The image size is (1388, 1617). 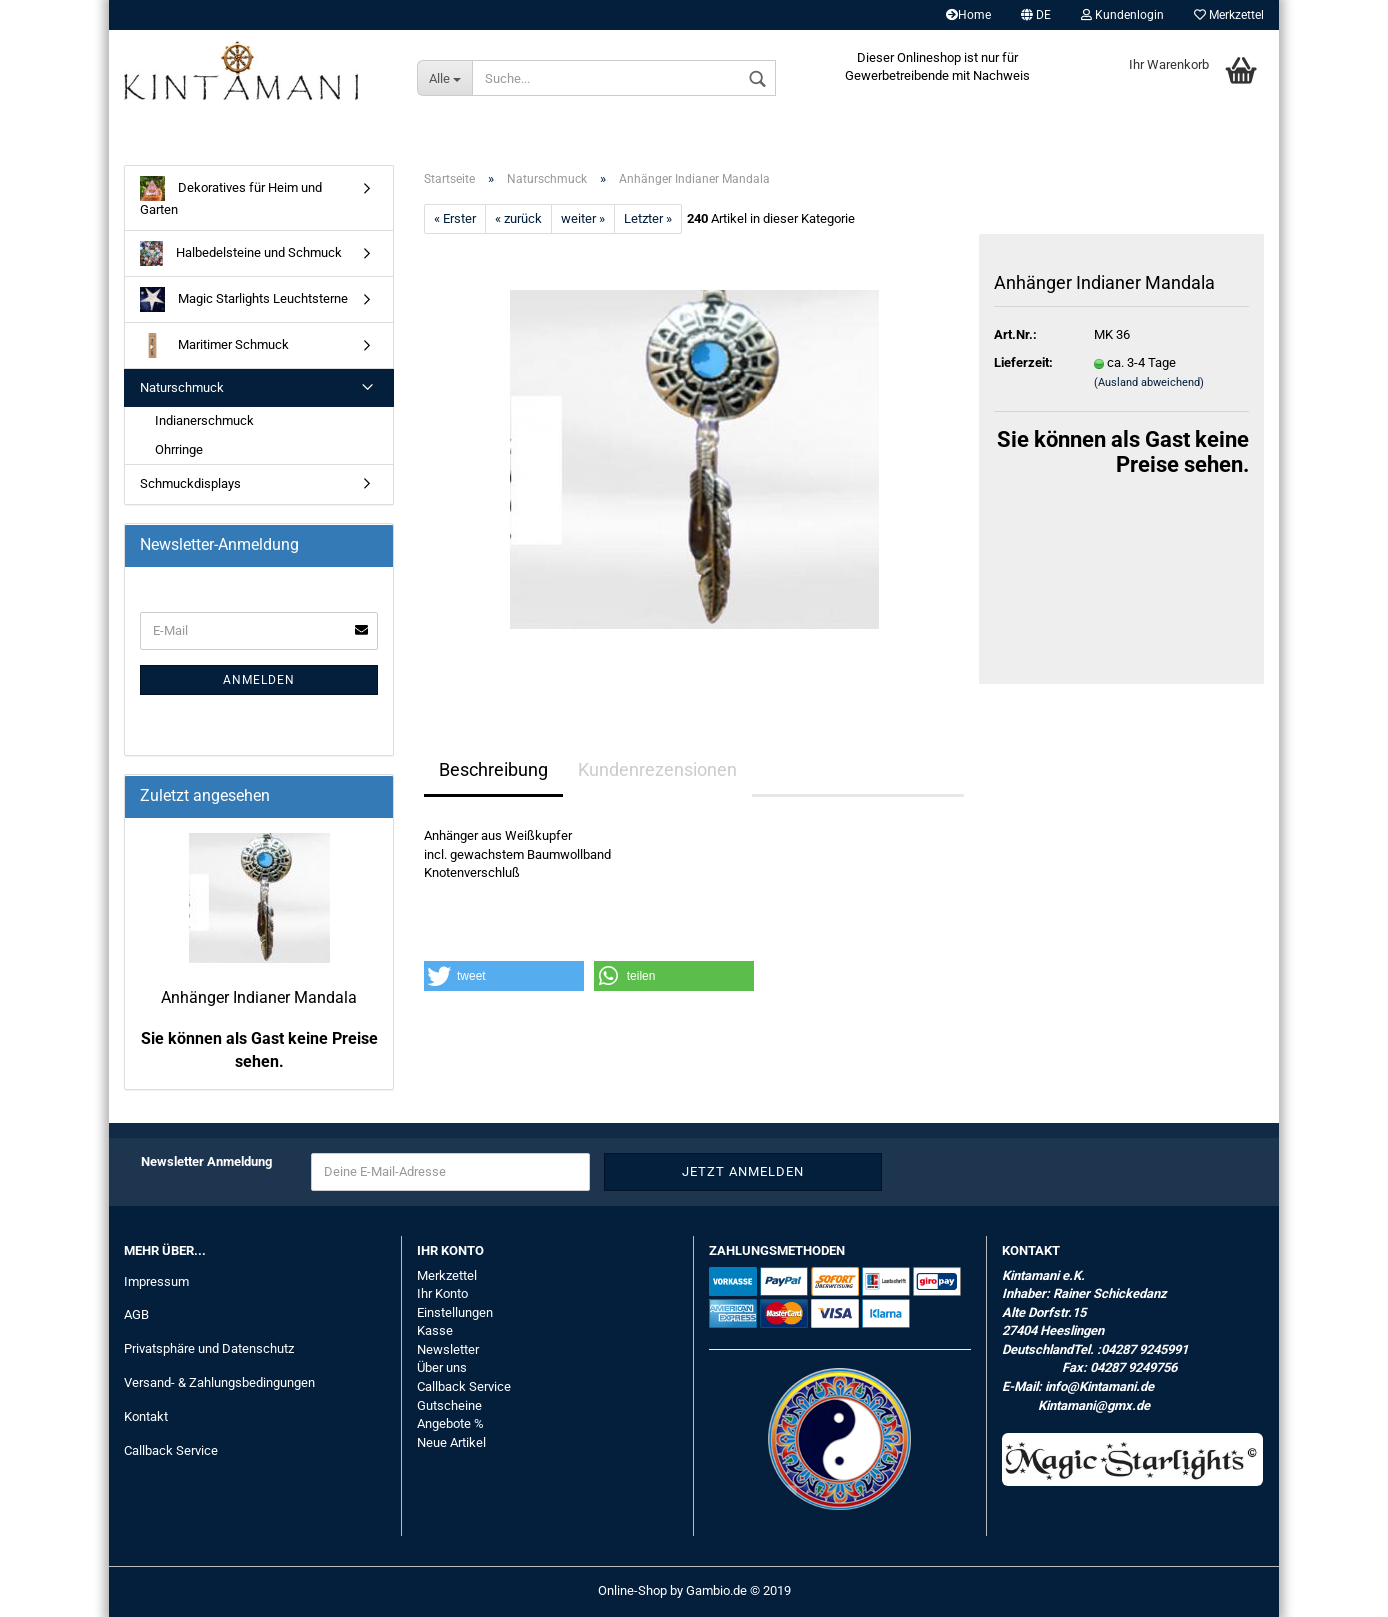 What do you see at coordinates (450, 1423) in the screenshot?
I see `Angebote %` at bounding box center [450, 1423].